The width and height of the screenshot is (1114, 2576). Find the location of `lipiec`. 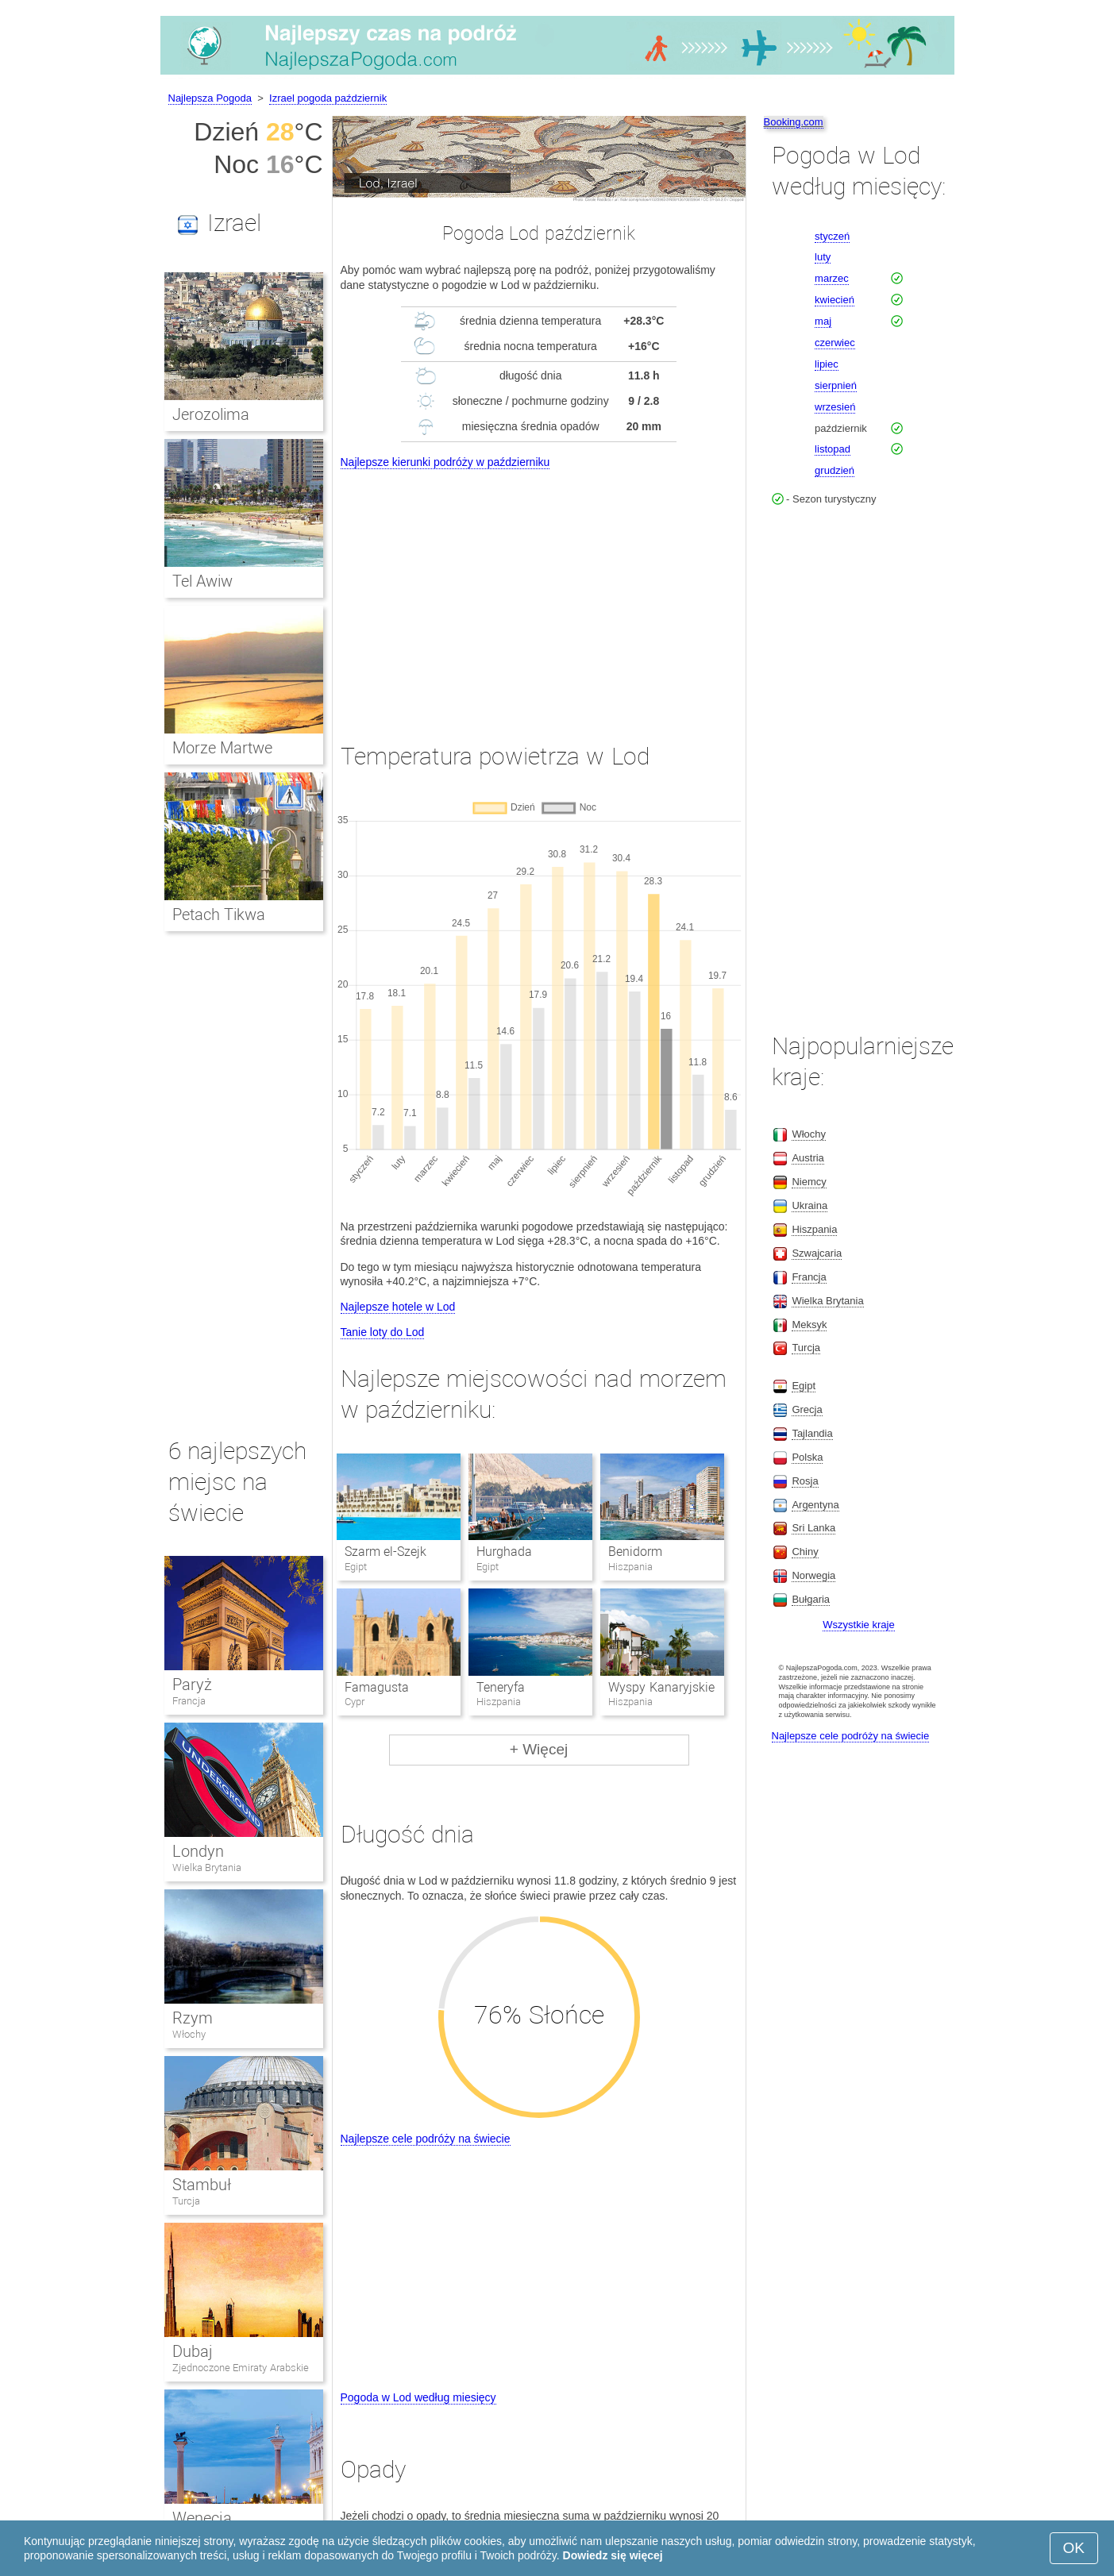

lipiec is located at coordinates (826, 364).